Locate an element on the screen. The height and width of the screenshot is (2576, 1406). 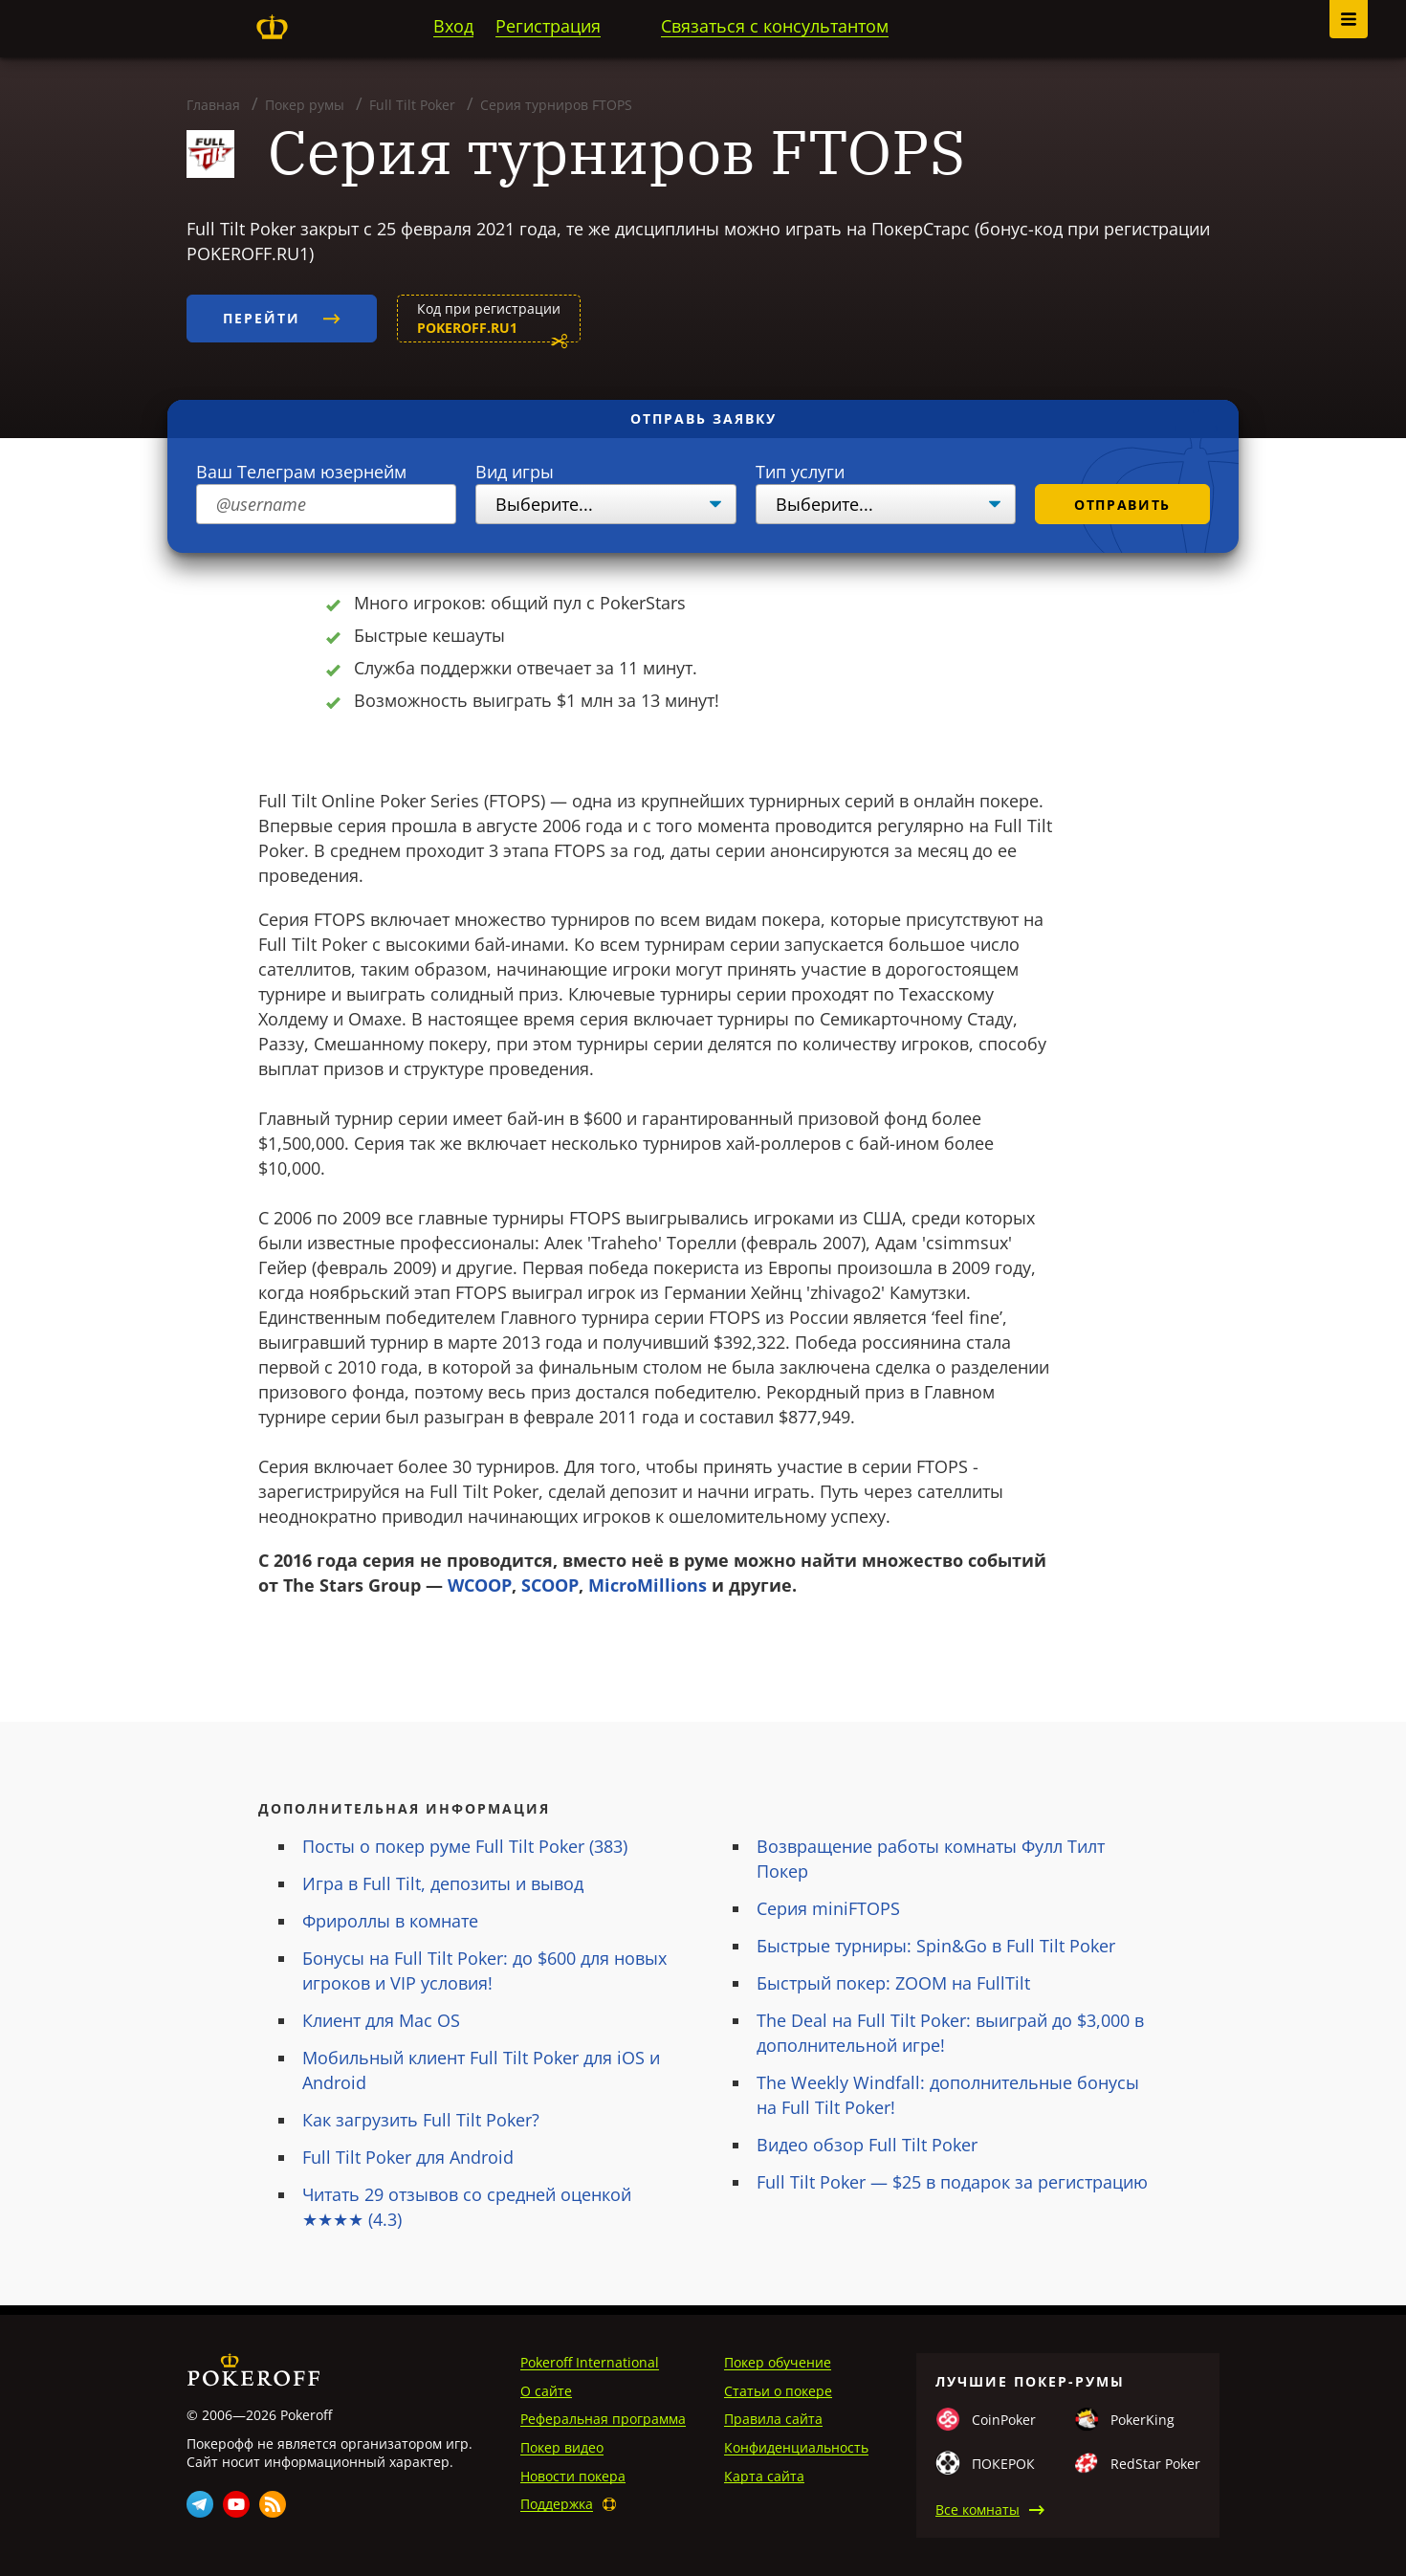
Youtube is located at coordinates (236, 2504).